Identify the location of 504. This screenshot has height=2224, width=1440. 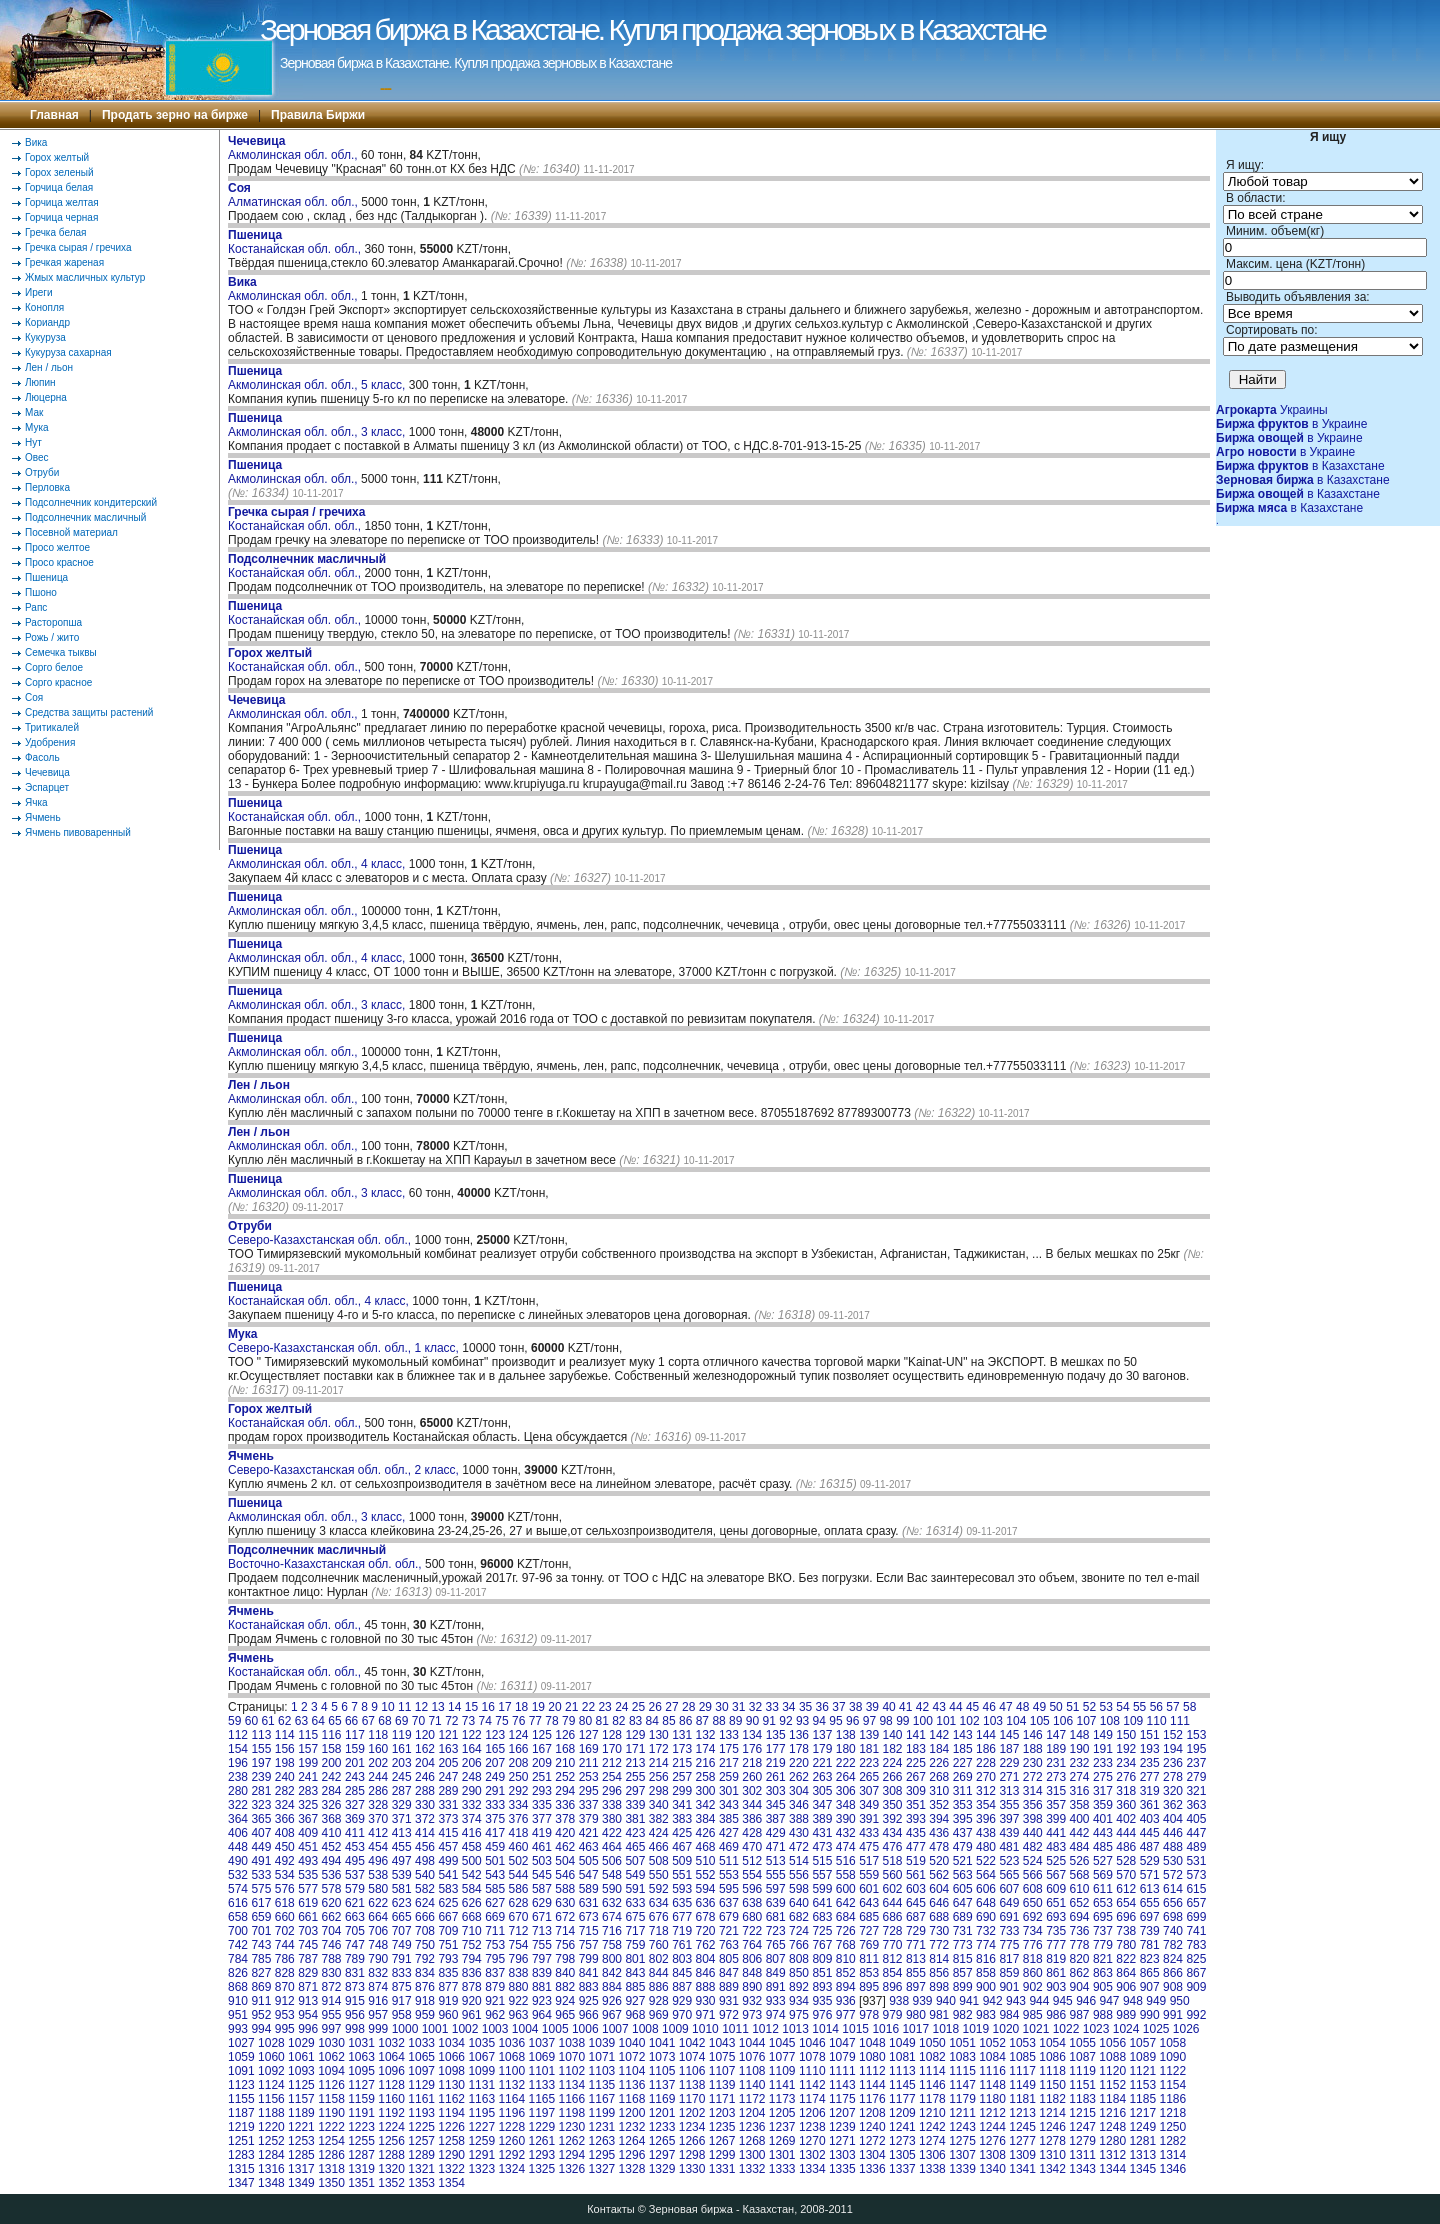
(565, 1861).